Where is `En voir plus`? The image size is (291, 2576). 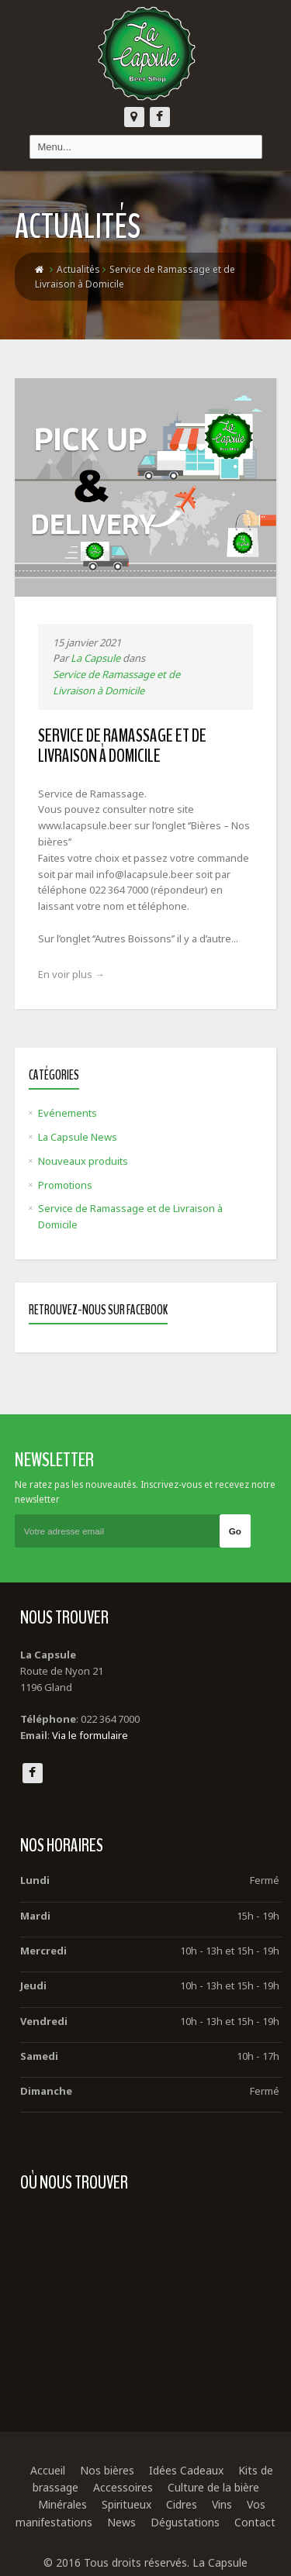 En voir plus is located at coordinates (71, 974).